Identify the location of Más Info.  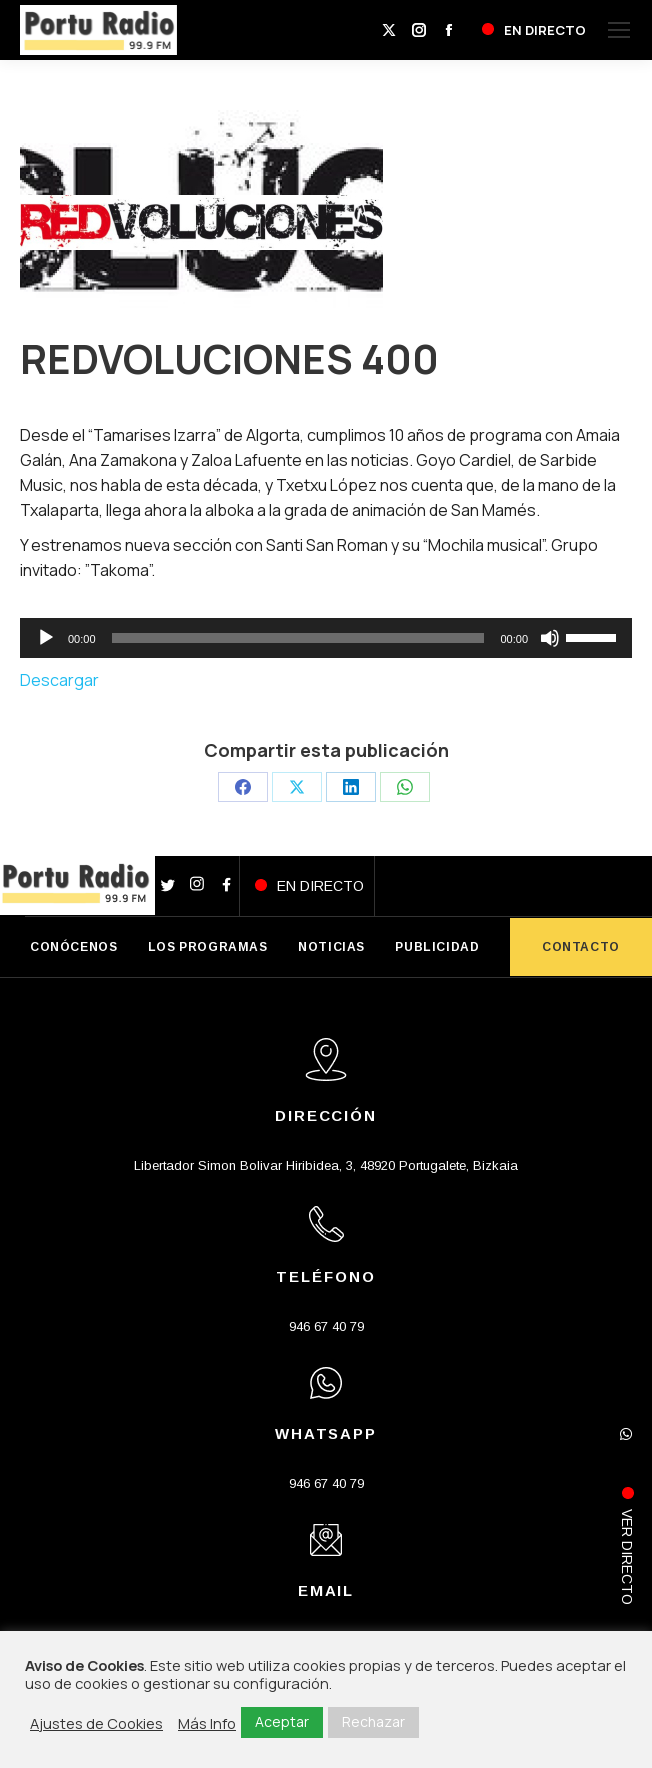
(207, 1723).